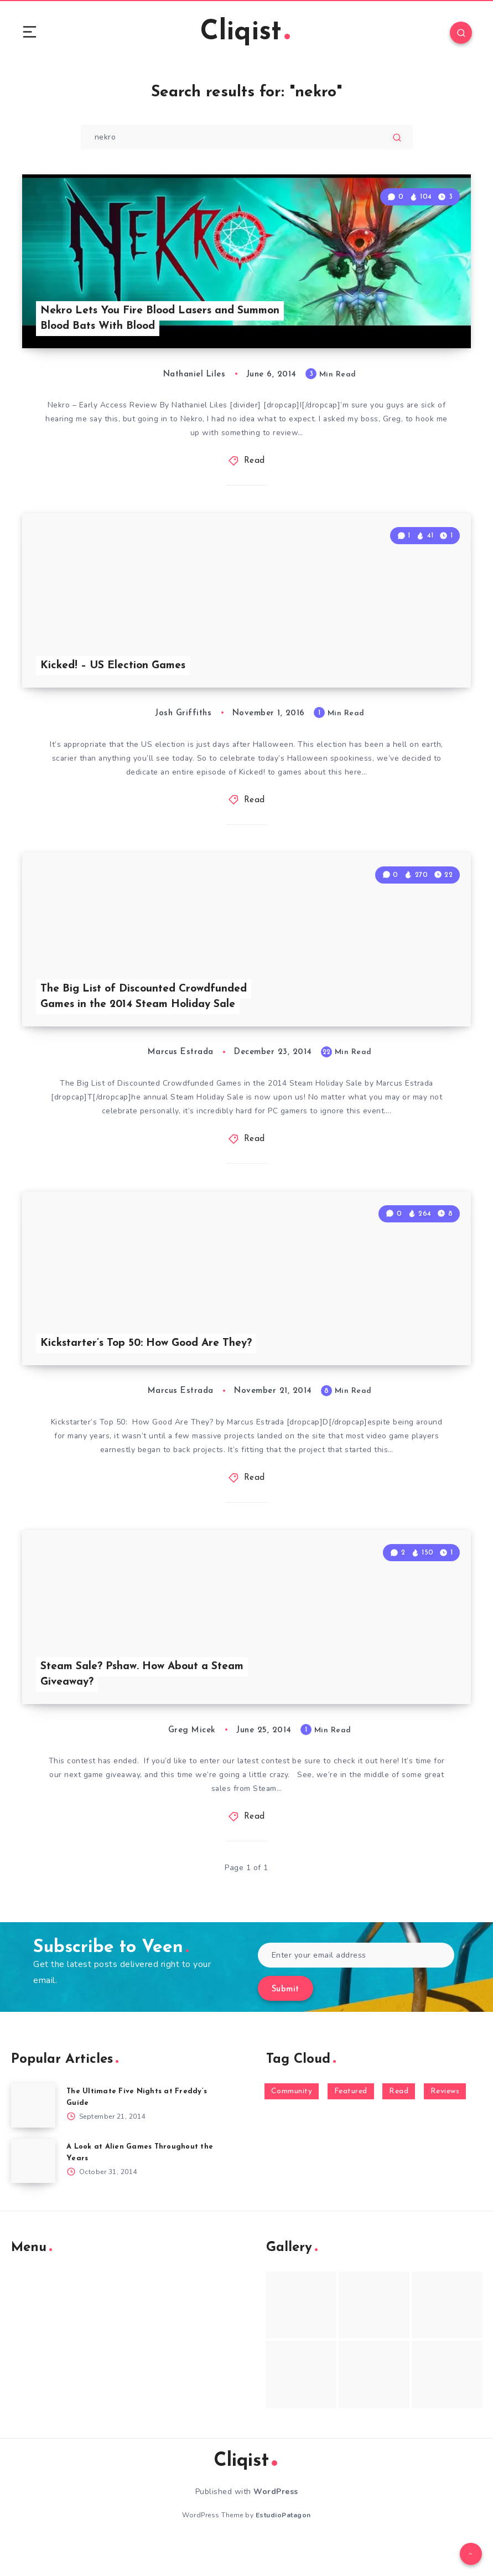  I want to click on Read [Read (5,354 items)], so click(398, 2123).